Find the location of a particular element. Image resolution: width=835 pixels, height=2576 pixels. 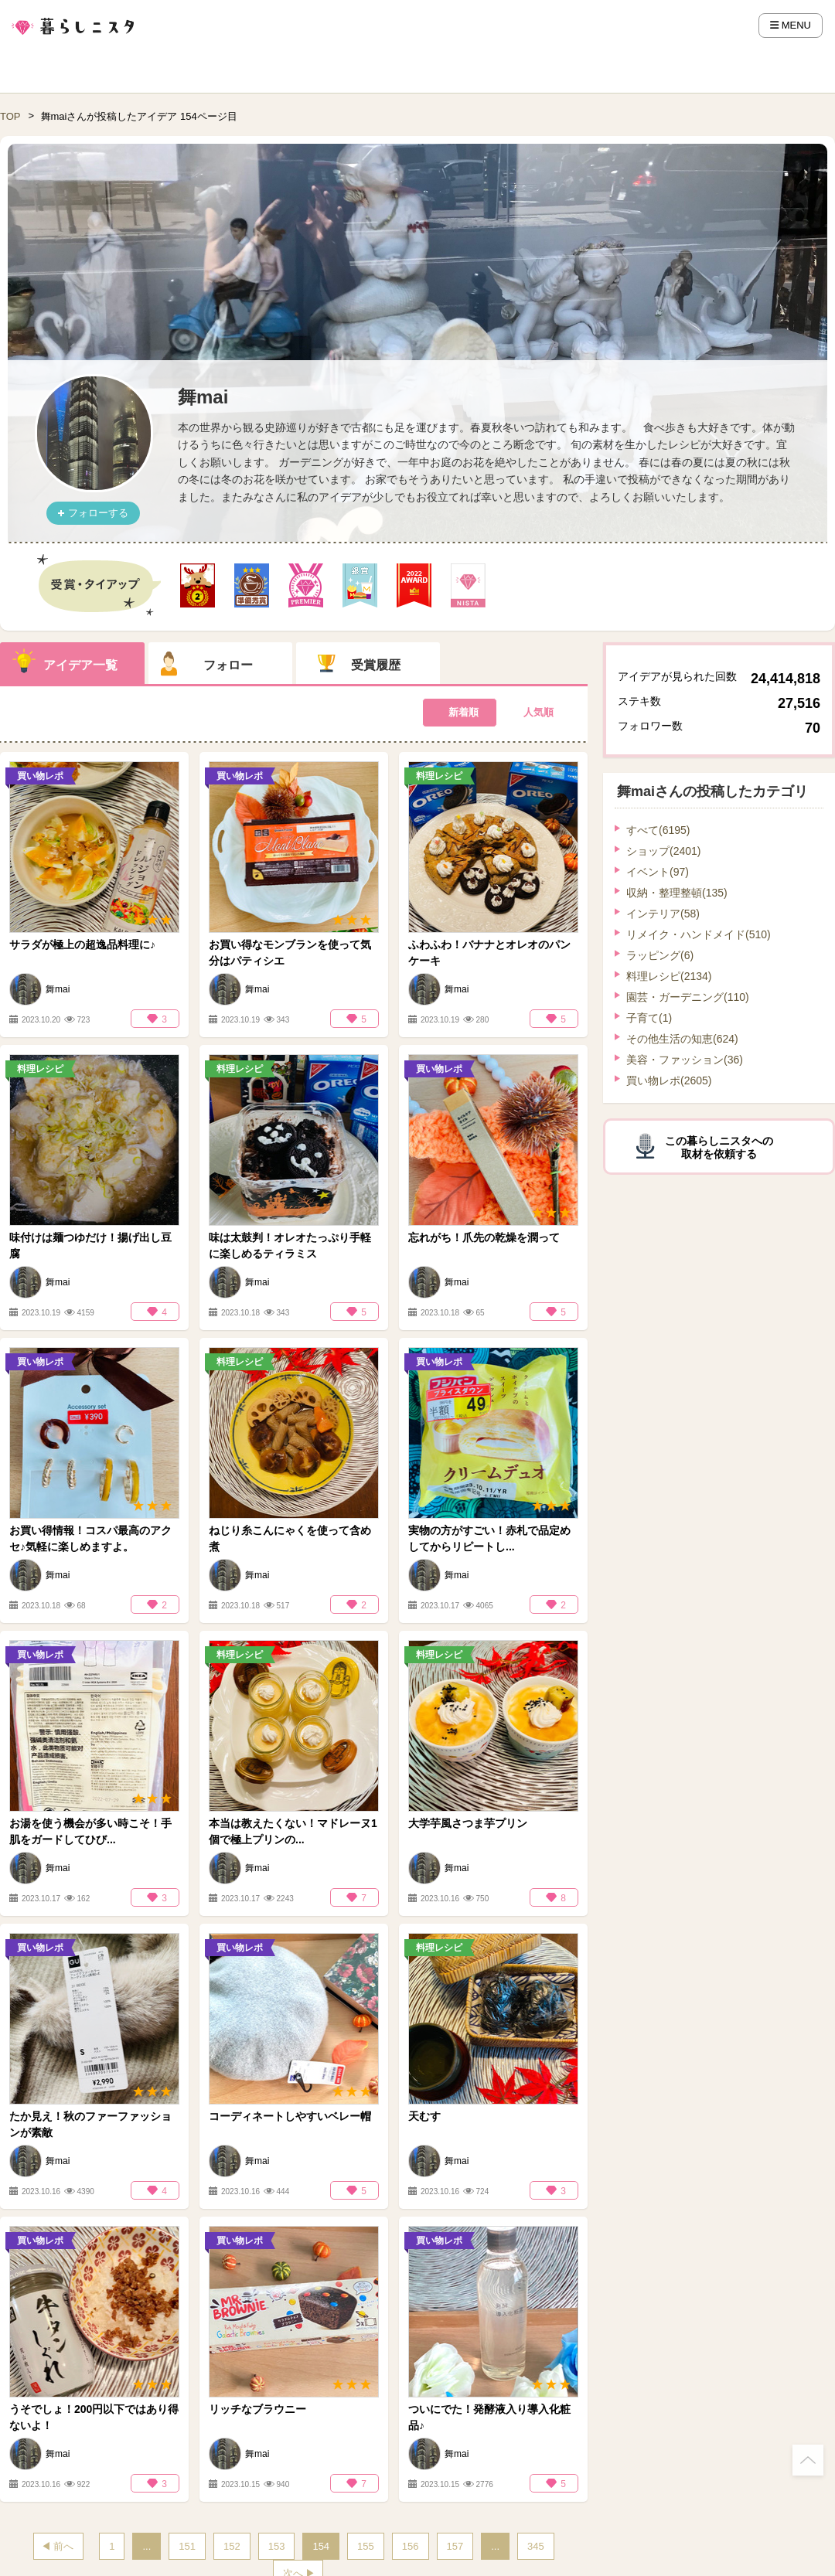

157 is located at coordinates (455, 2546).